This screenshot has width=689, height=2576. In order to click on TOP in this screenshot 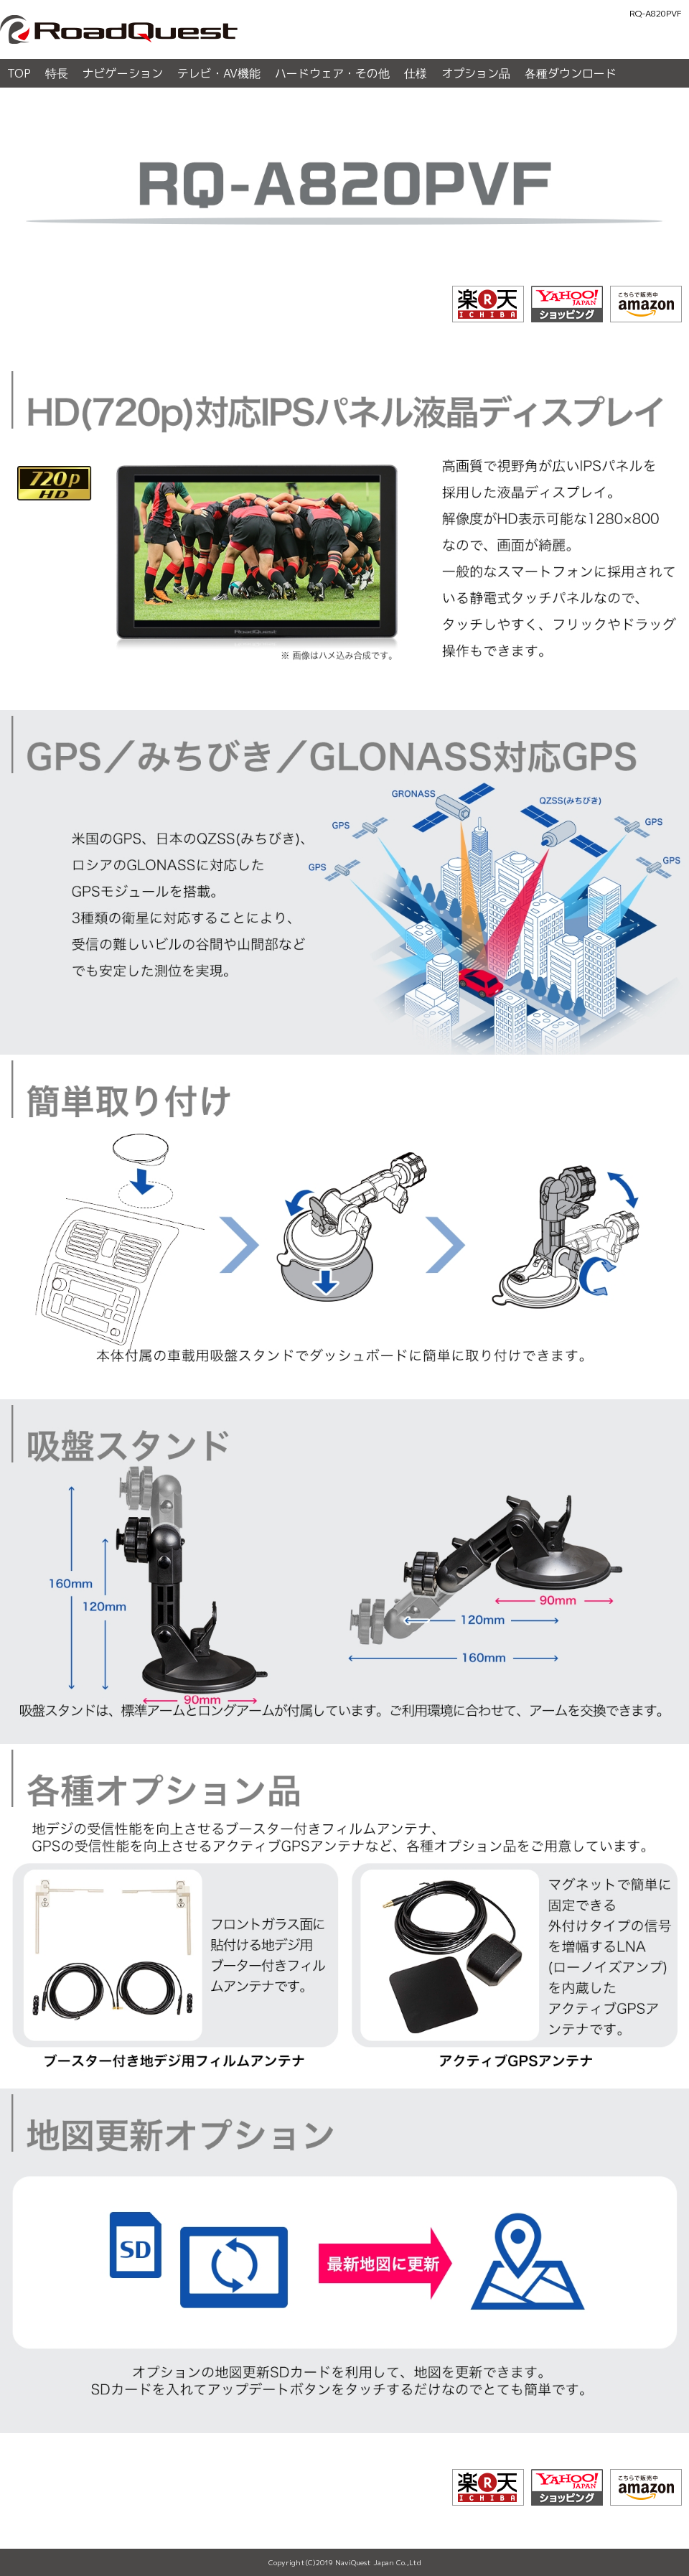, I will do `click(19, 73)`.